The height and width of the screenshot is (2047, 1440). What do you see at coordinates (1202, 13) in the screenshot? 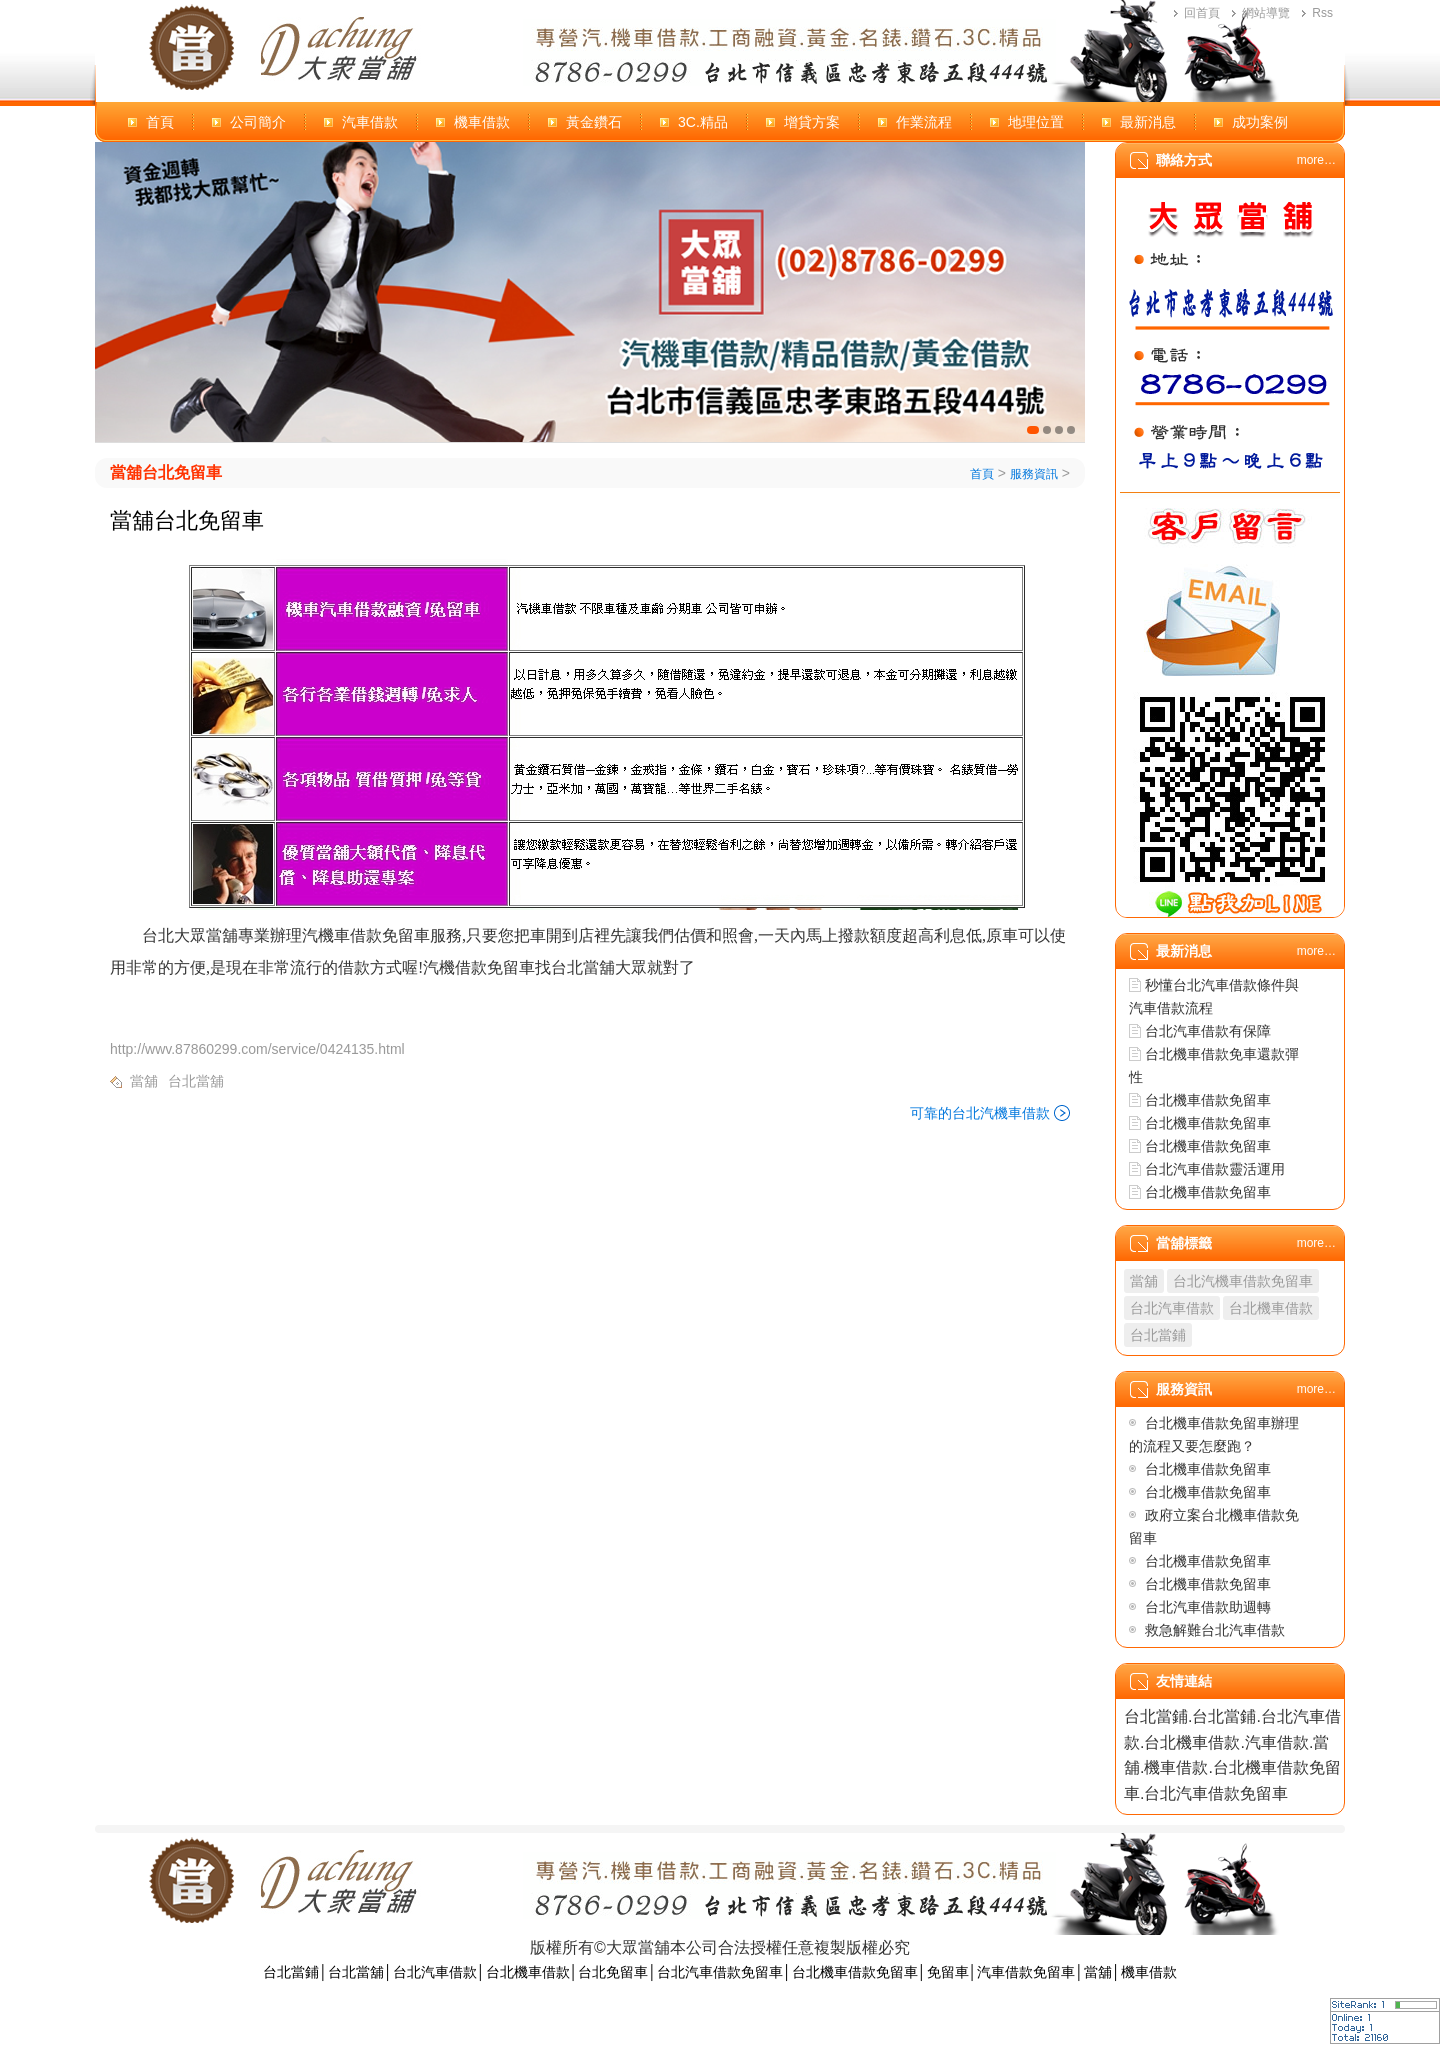
I see `回首頁` at bounding box center [1202, 13].